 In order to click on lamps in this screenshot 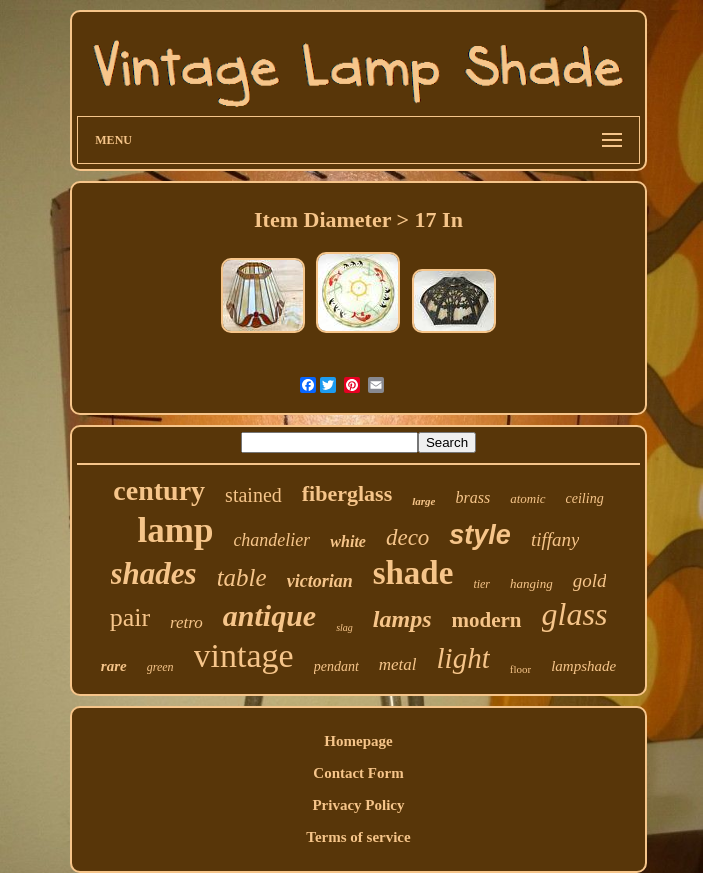, I will do `click(402, 619)`.